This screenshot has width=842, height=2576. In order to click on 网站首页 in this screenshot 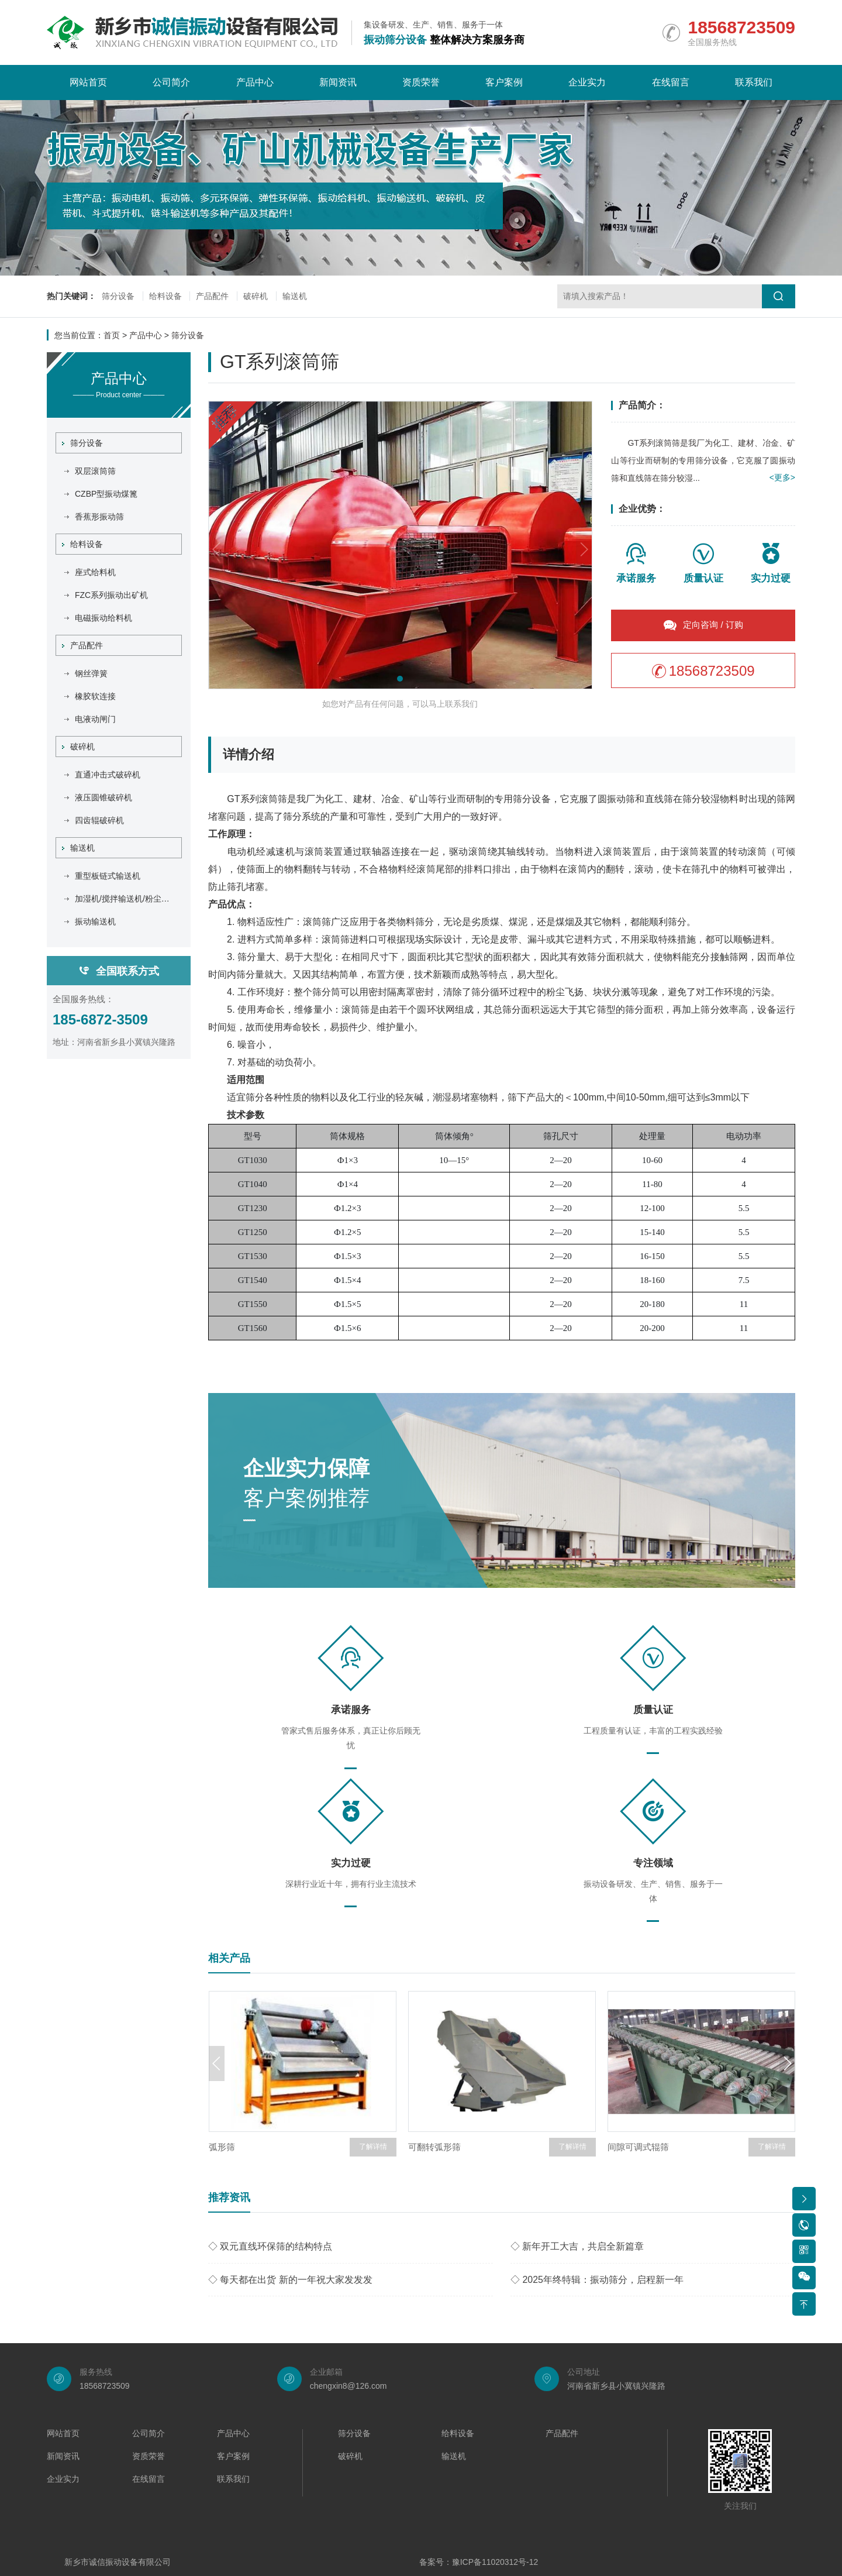, I will do `click(88, 82)`.